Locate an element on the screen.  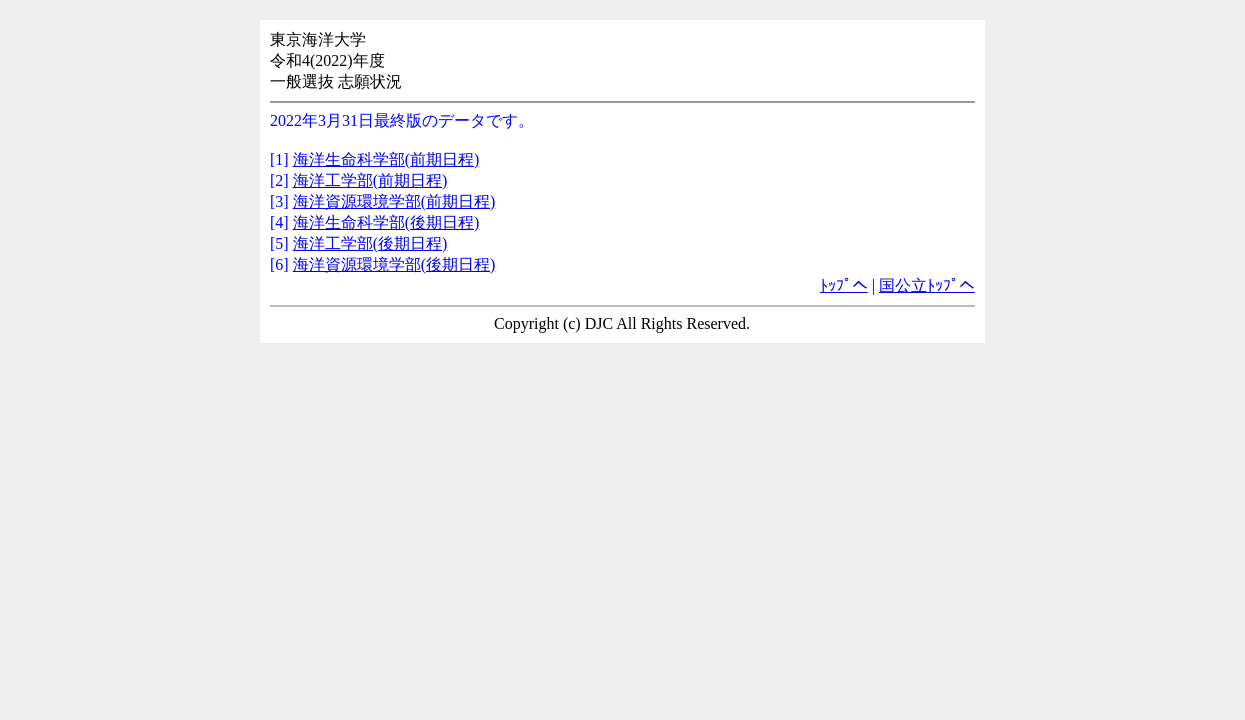
海洋工学部(後期日程) is located at coordinates (370, 243).